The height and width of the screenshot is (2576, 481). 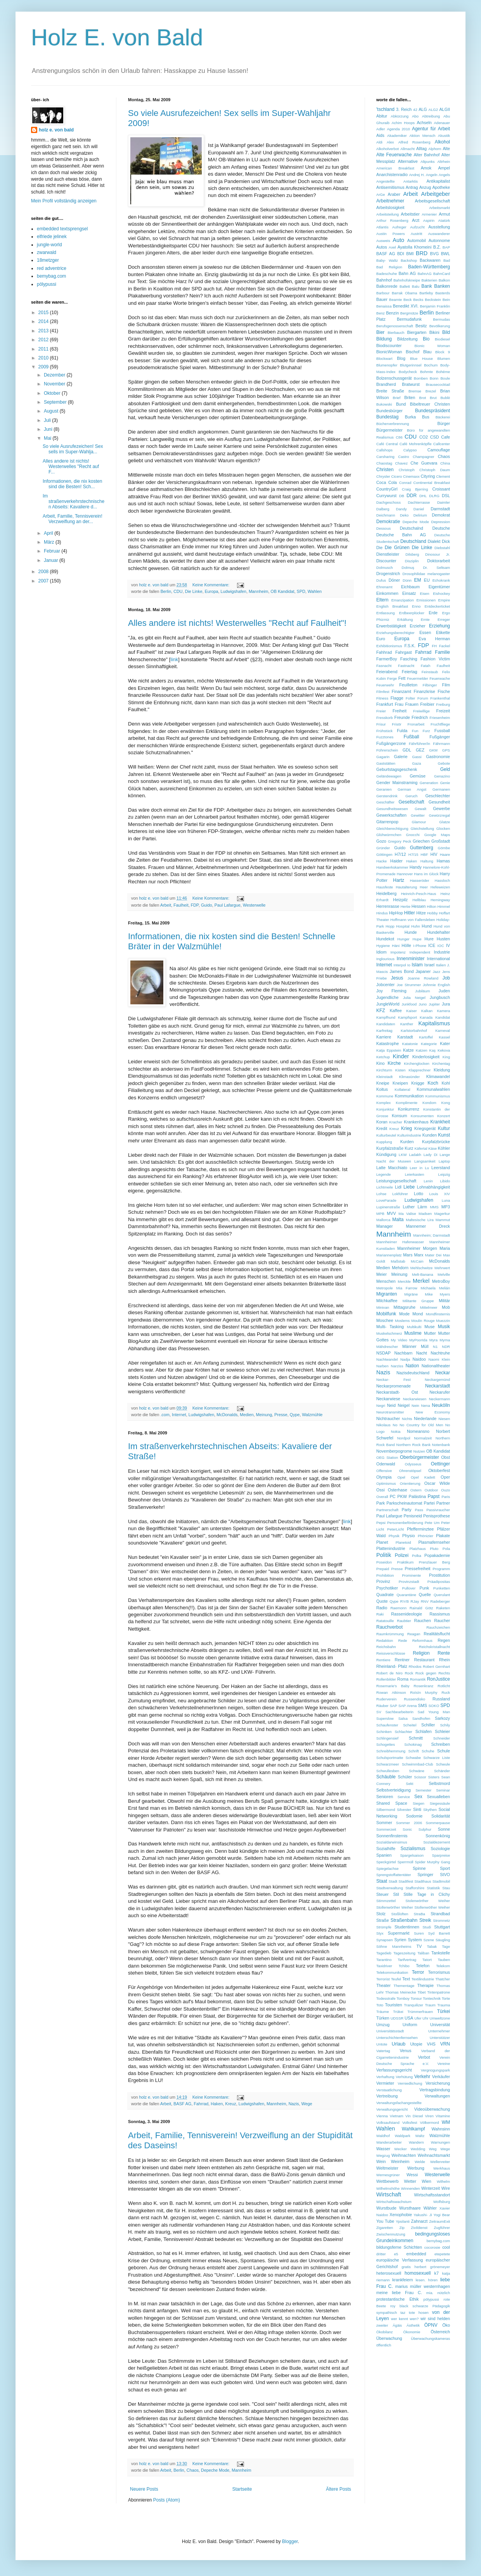 What do you see at coordinates (444, 135) in the screenshot?
I see `Akustik` at bounding box center [444, 135].